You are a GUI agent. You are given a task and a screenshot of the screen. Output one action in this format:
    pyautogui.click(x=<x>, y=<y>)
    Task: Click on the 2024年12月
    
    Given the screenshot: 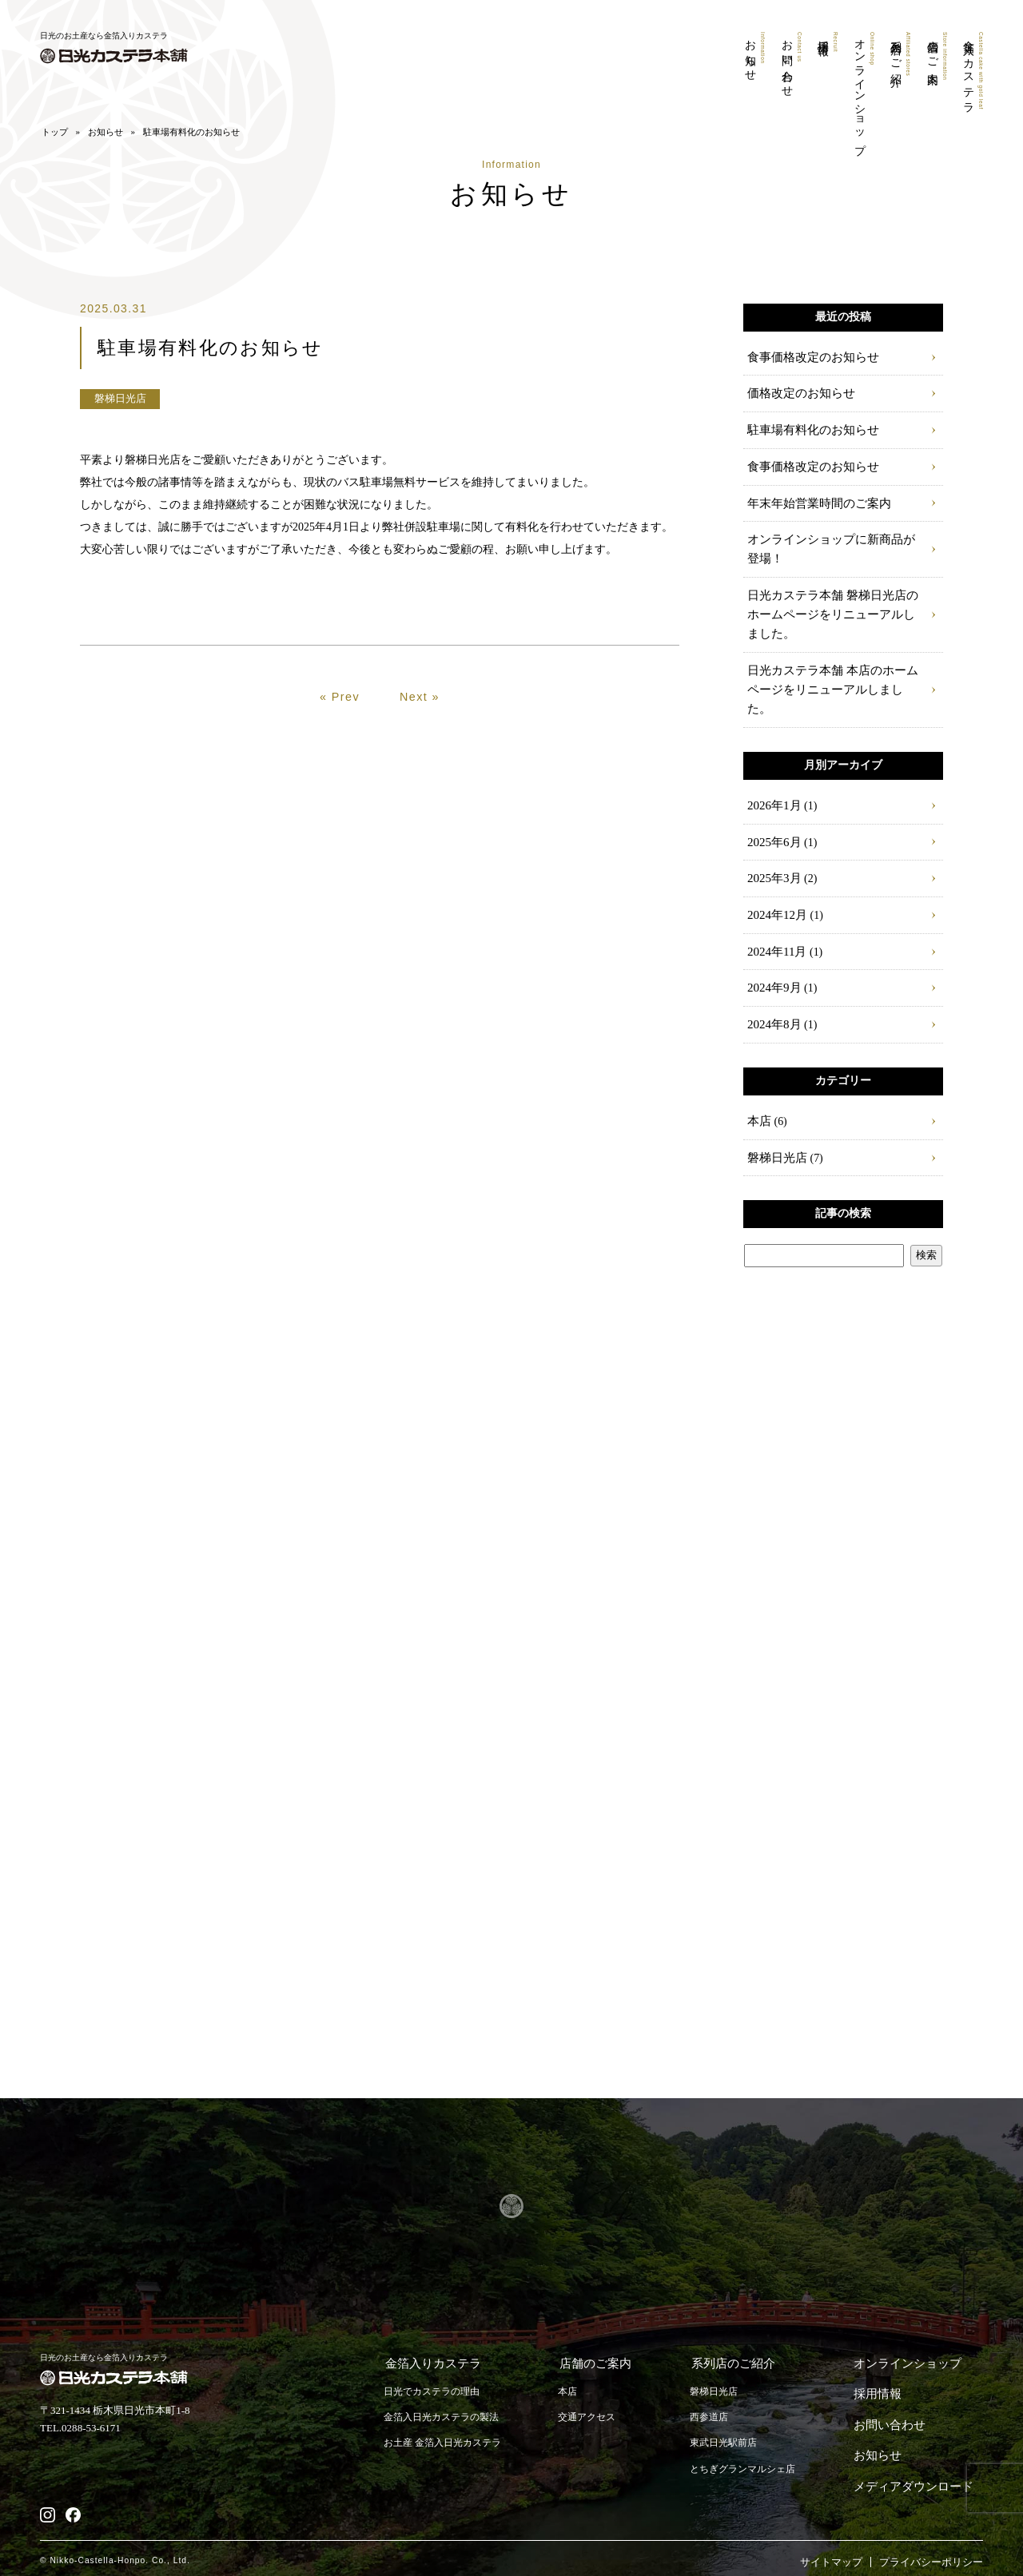 What is the action you would take?
    pyautogui.click(x=775, y=895)
    